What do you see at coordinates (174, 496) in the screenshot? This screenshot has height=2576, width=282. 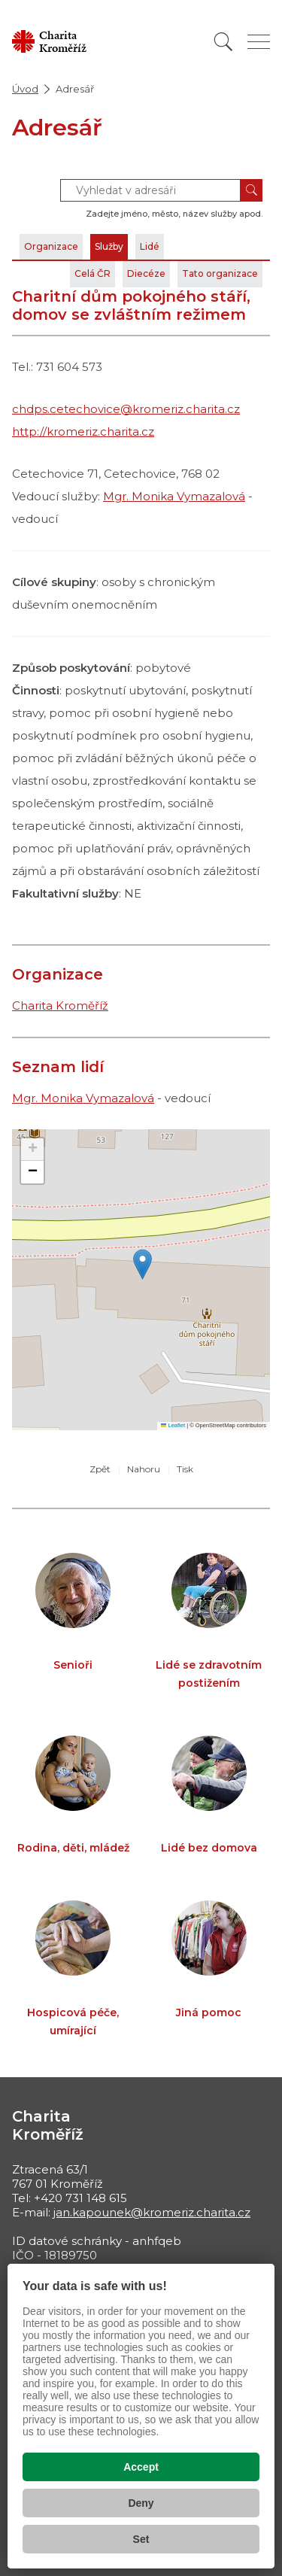 I see `Mgr. Monika Vymazalová` at bounding box center [174, 496].